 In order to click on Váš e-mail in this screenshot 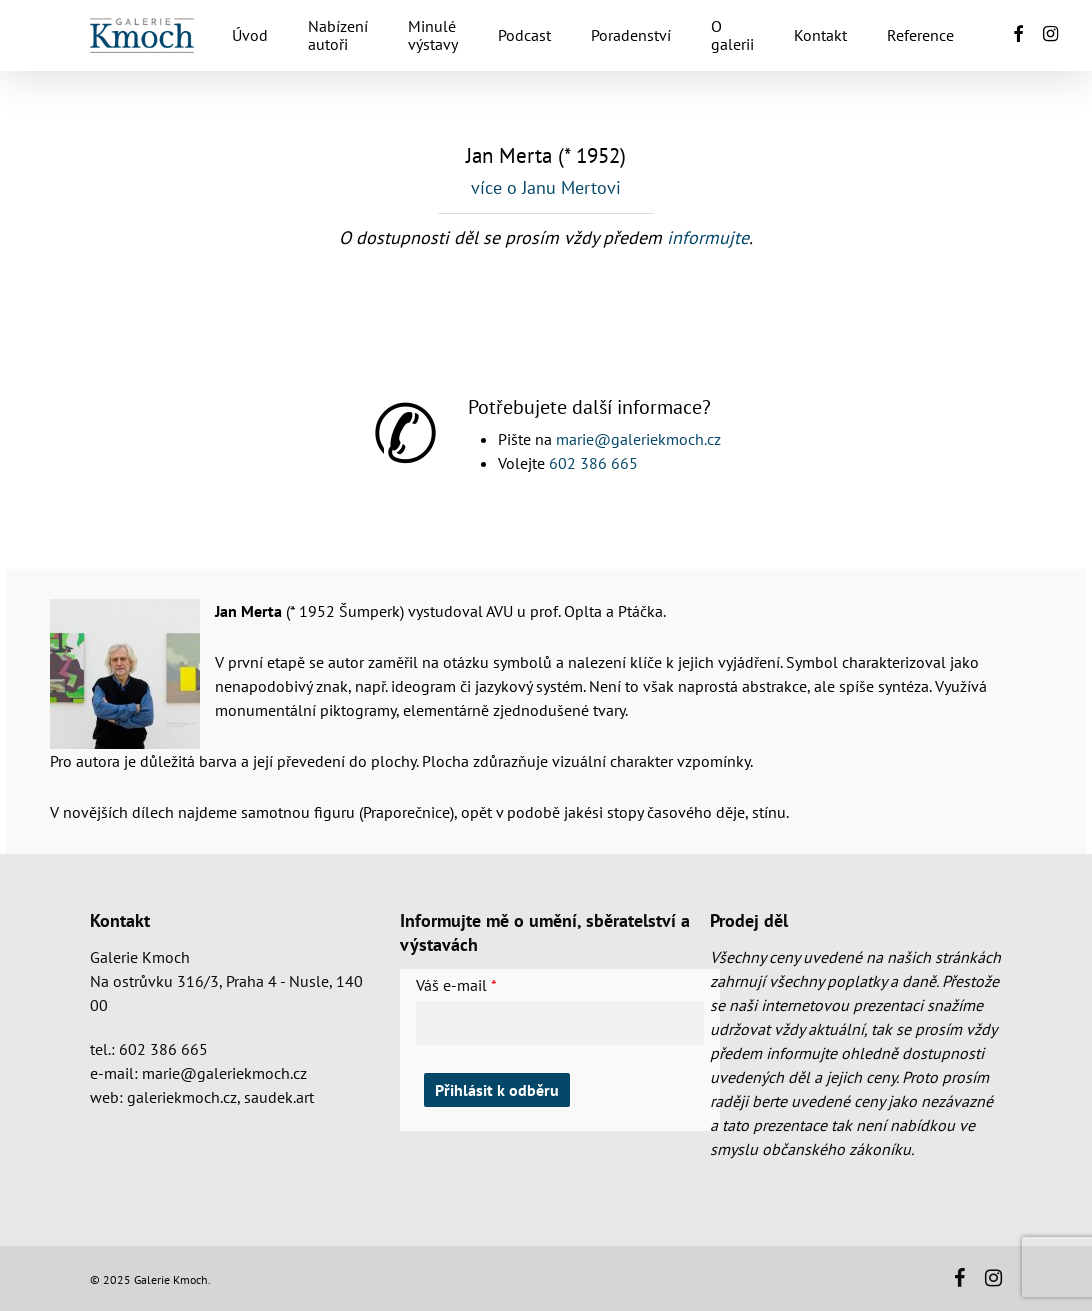, I will do `click(451, 985)`.